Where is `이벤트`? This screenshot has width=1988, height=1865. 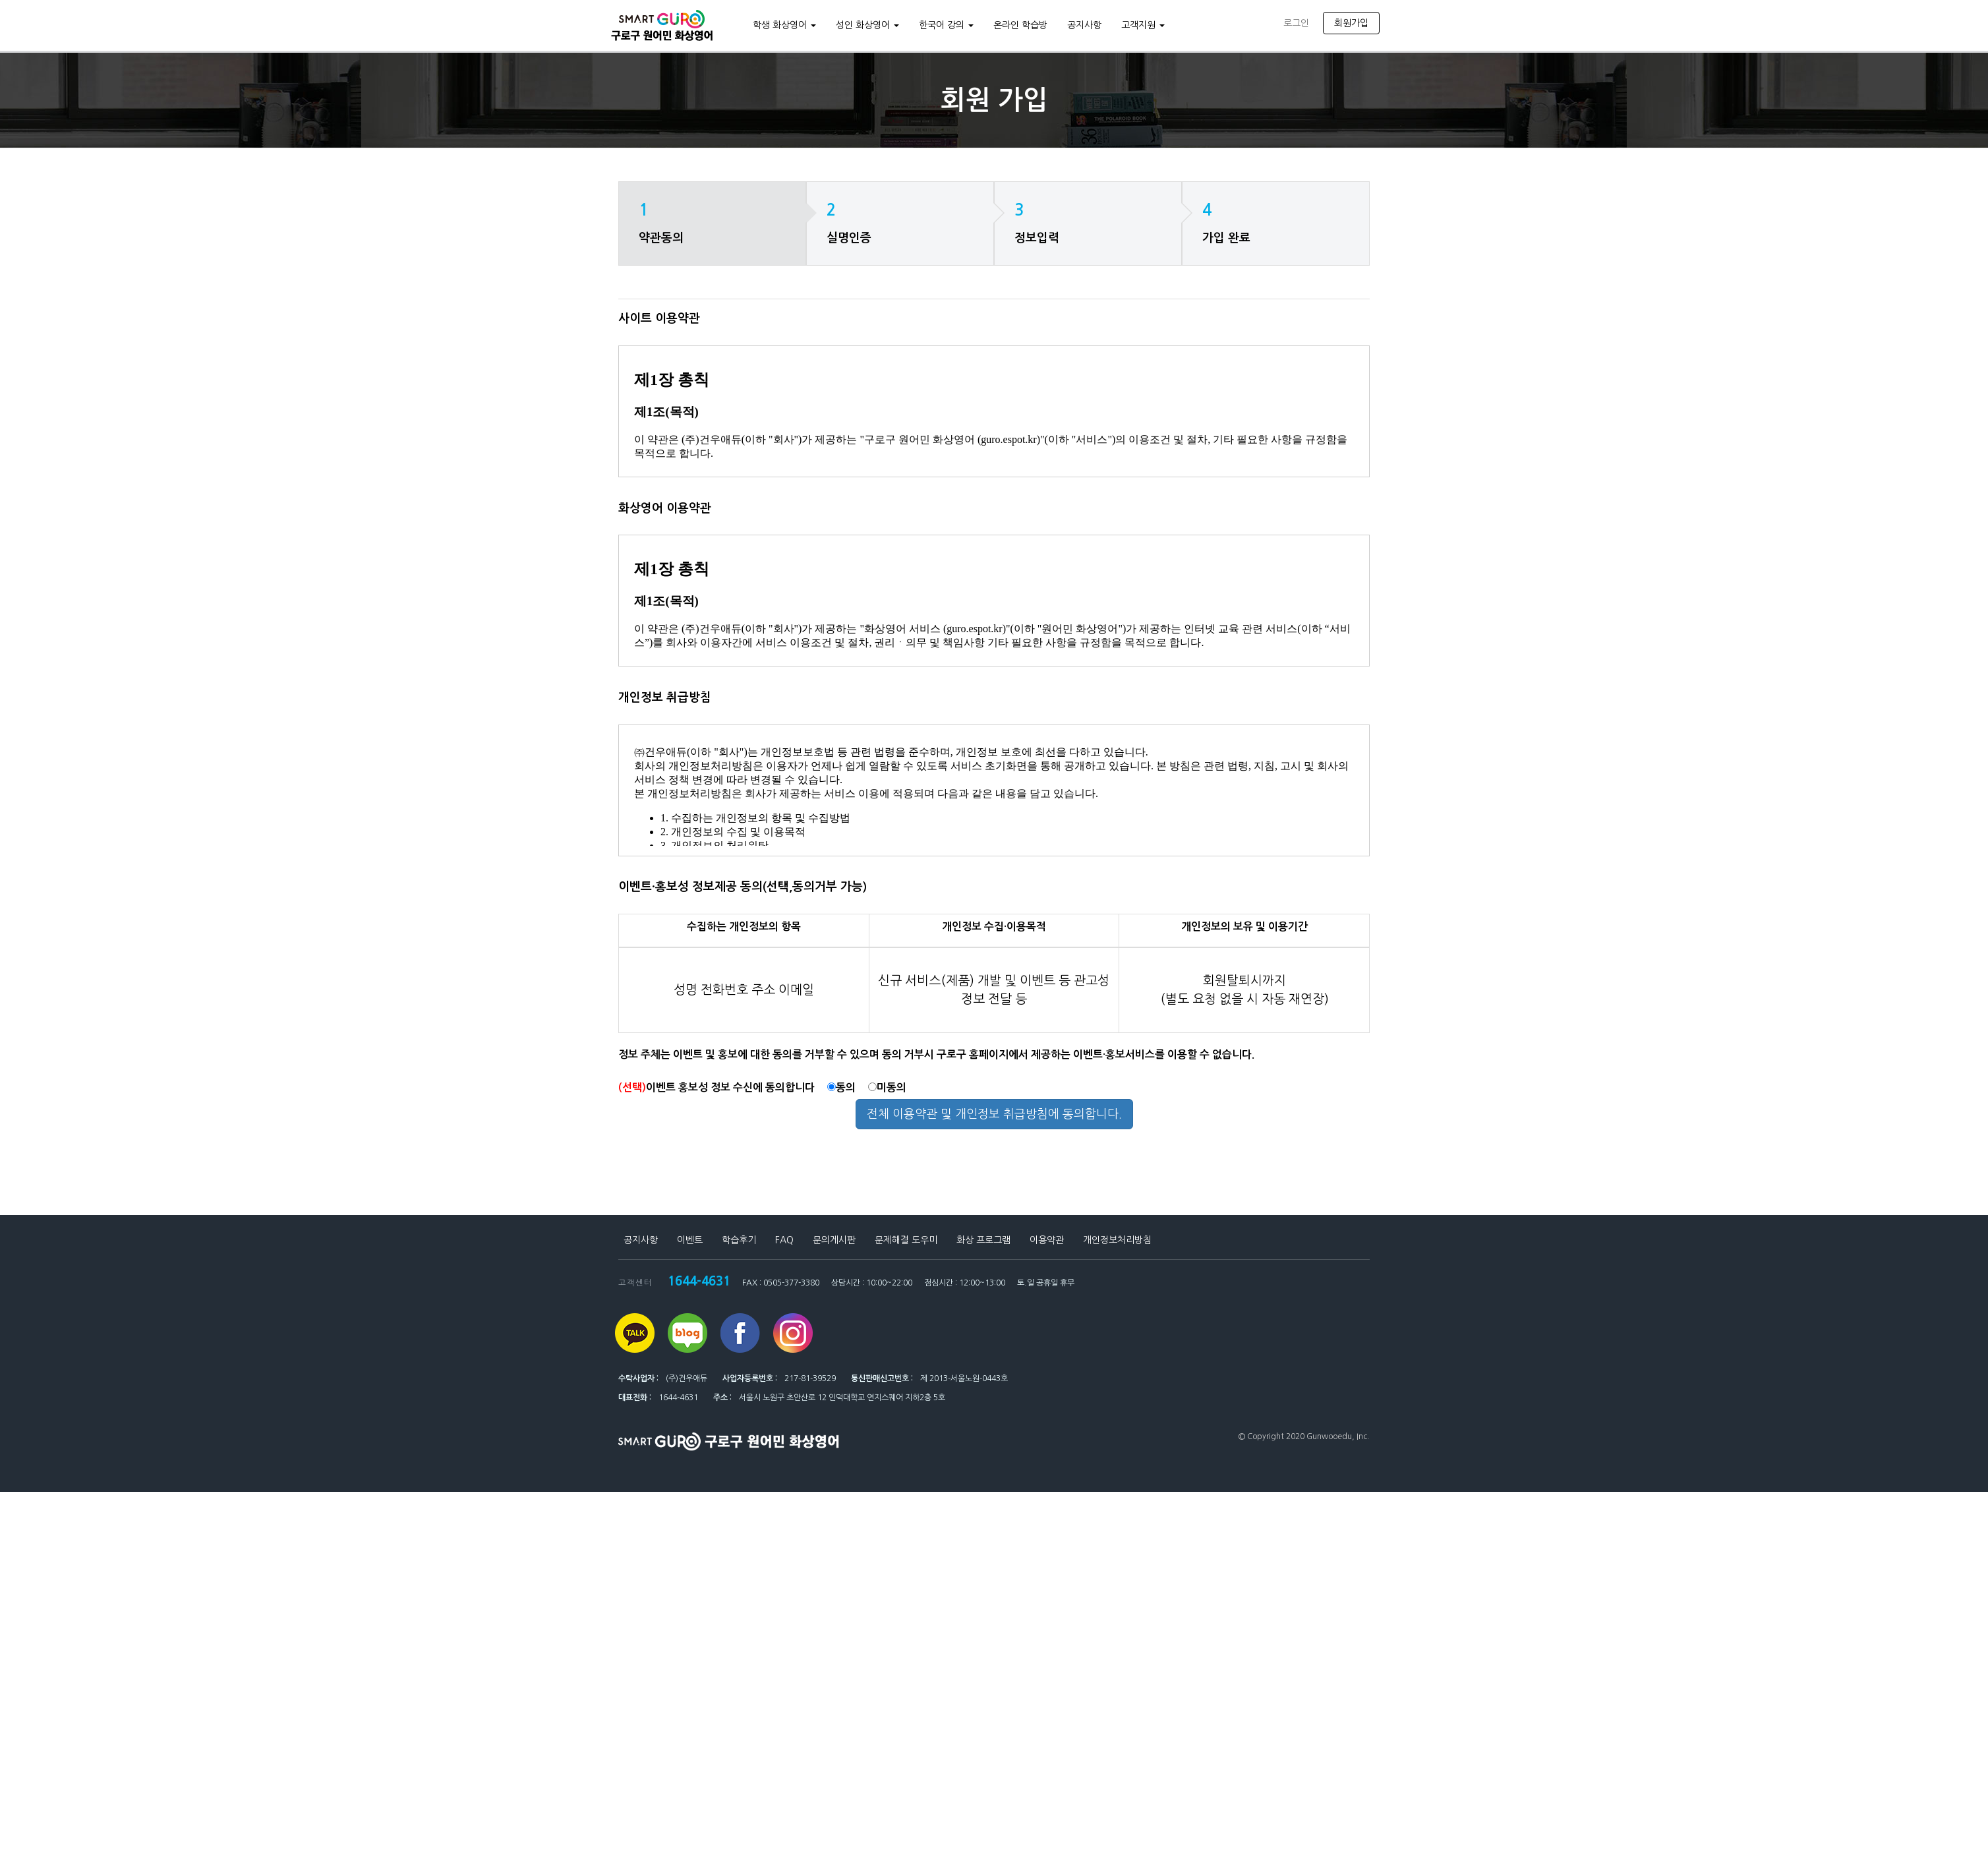
이벤트 is located at coordinates (690, 1240).